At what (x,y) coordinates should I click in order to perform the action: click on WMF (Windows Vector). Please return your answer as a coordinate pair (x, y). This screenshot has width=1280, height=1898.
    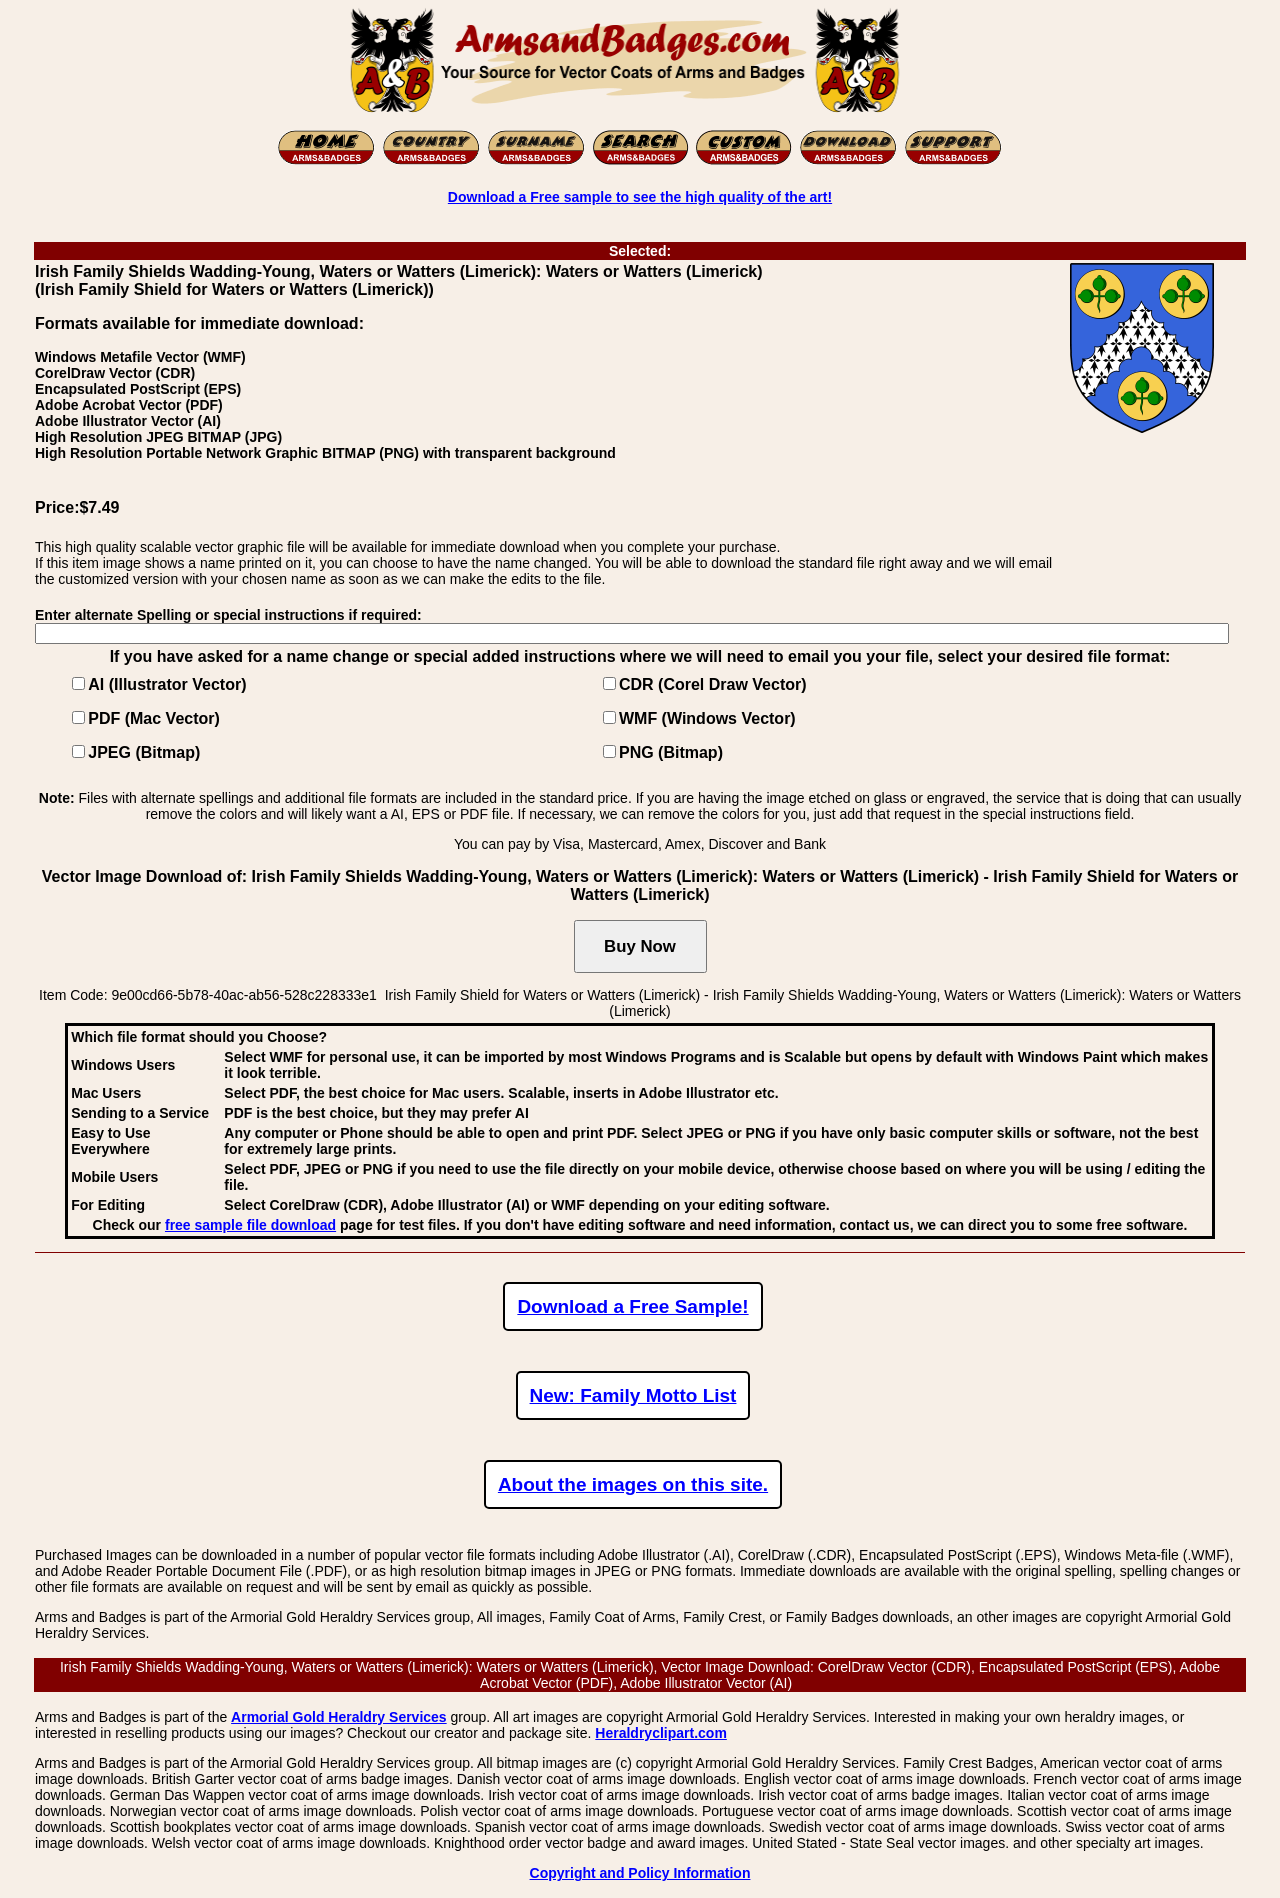
    Looking at the image, I should click on (707, 718).